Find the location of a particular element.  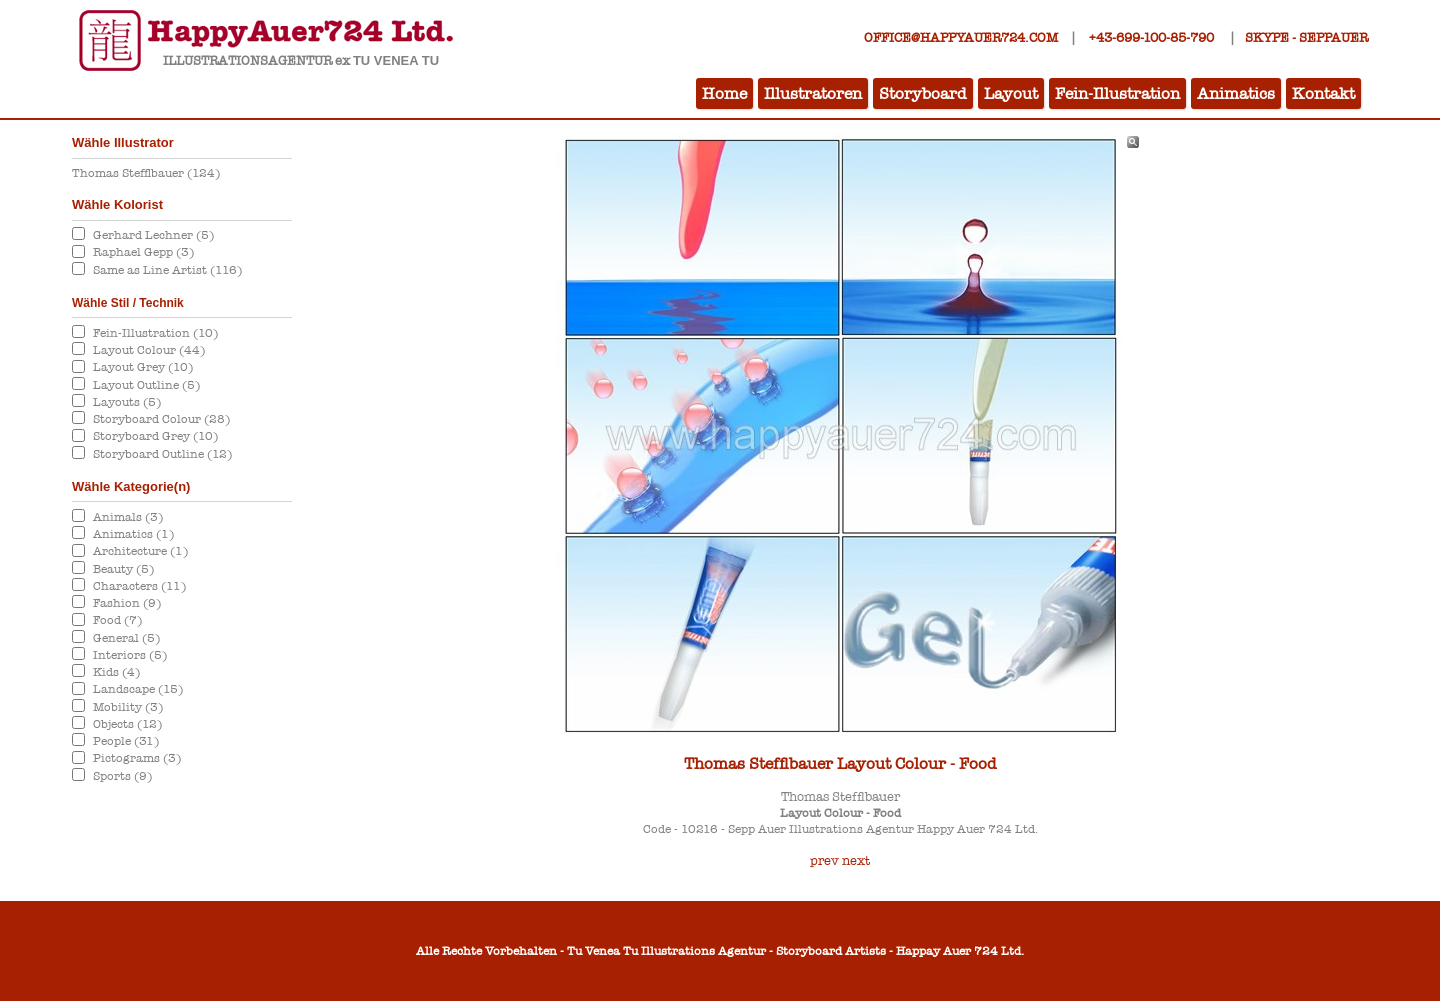

General is located at coordinates (126, 638).